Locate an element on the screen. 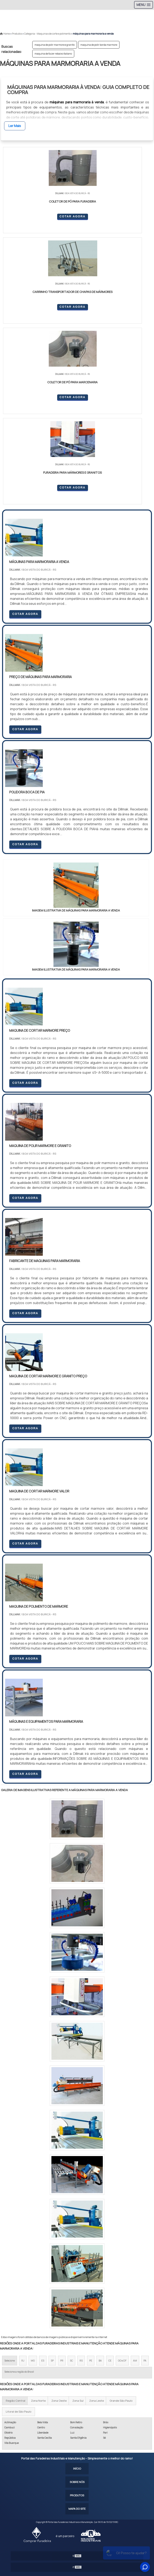 This screenshot has width=154, height=2576. BA is located at coordinates (100, 2360).